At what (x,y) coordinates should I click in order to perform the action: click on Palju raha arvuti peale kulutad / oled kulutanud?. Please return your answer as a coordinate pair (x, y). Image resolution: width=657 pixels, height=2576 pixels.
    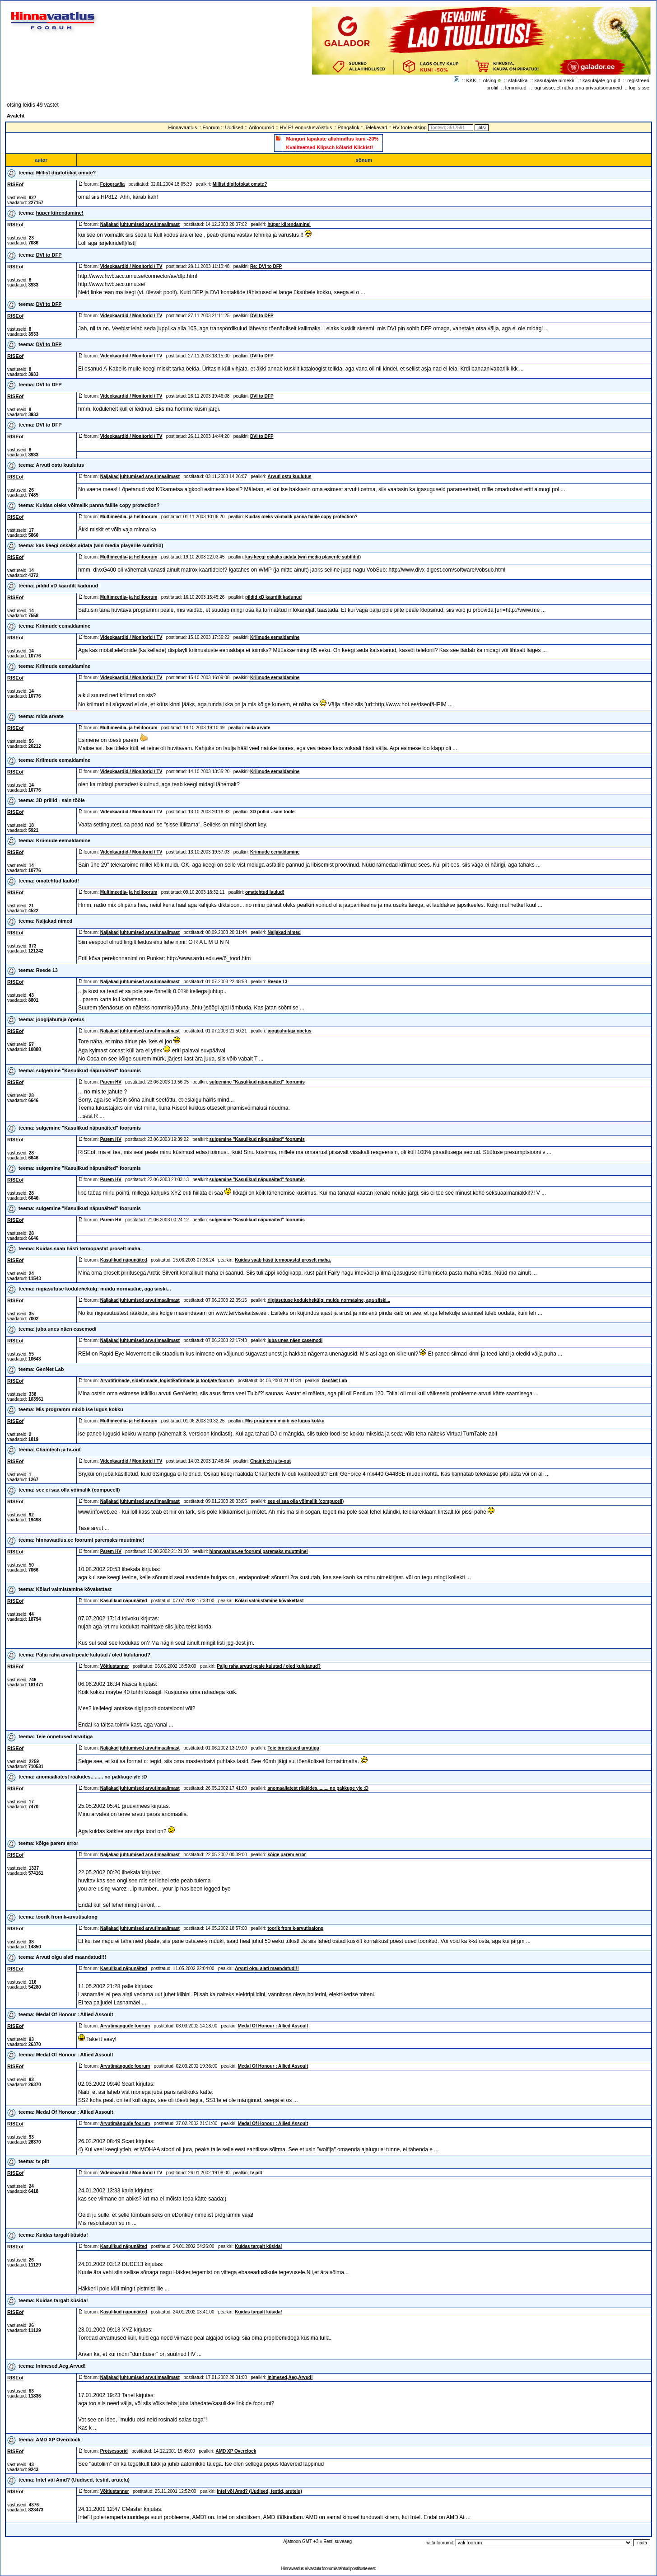
    Looking at the image, I should click on (93, 1654).